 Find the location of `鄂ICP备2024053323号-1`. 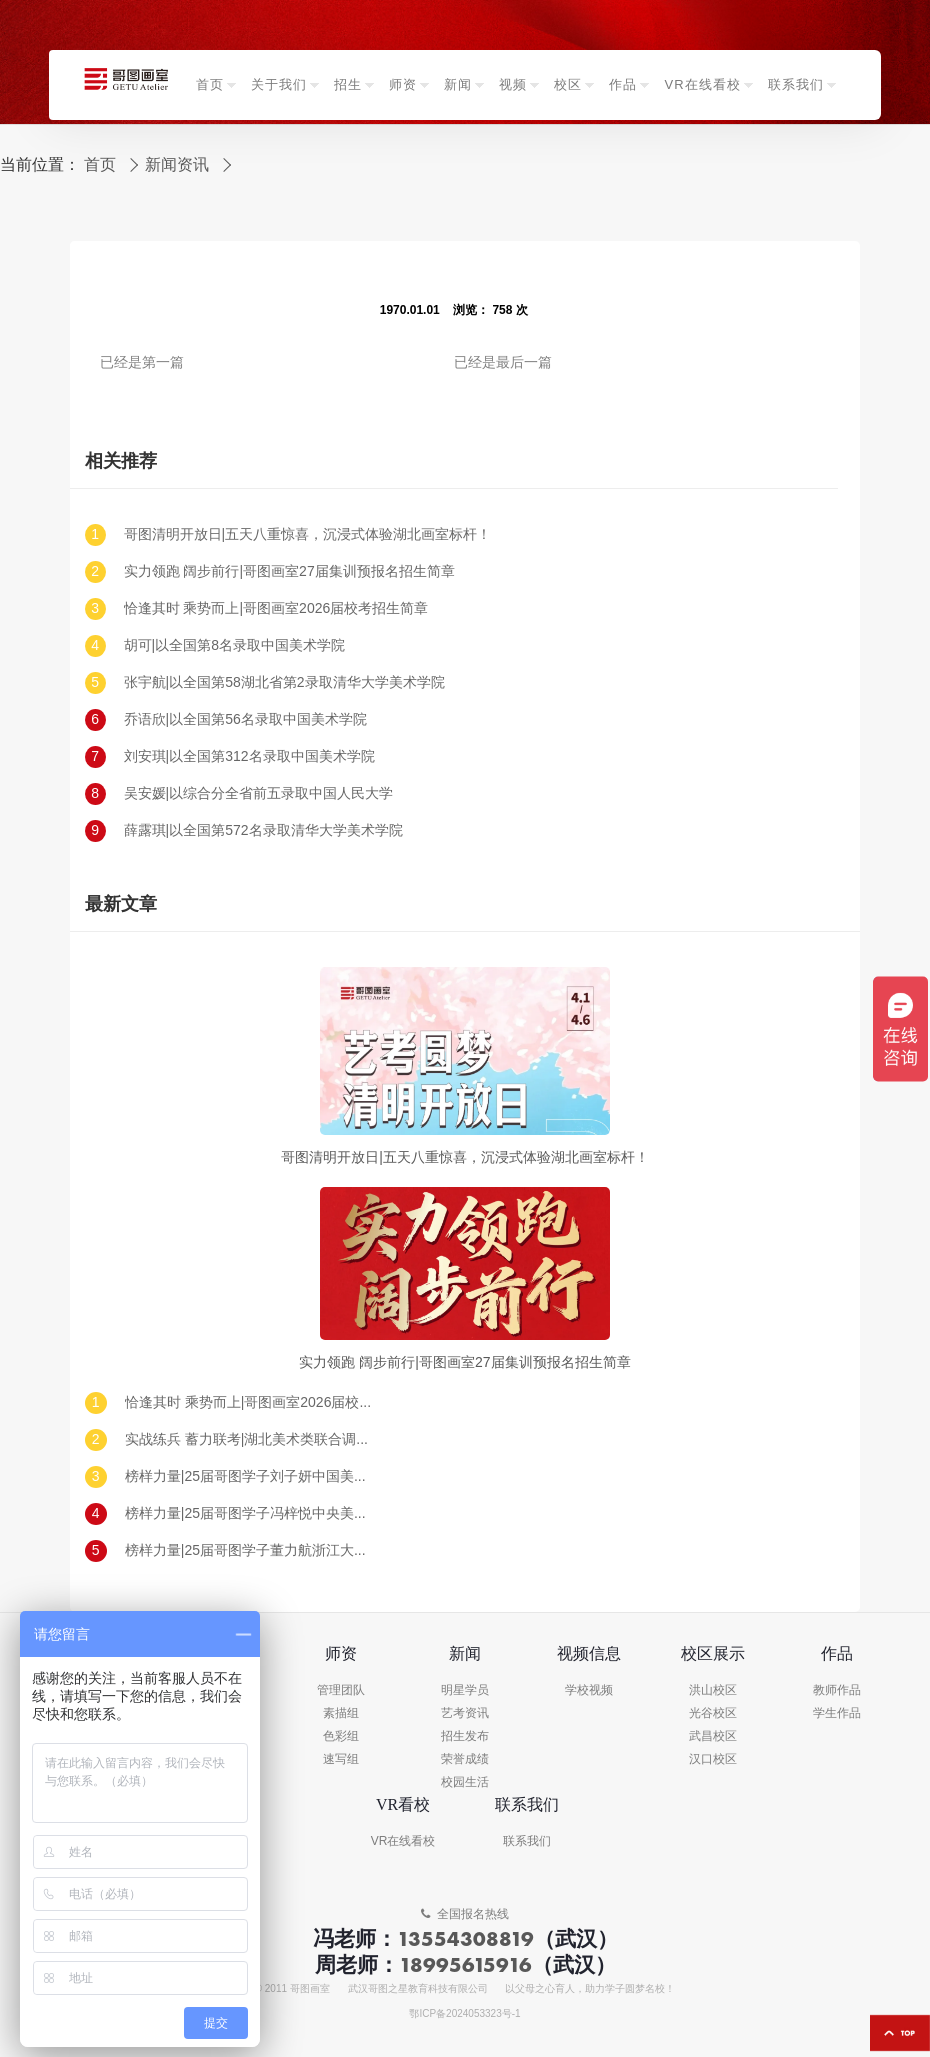

鄂ICP备2024053323号-1 is located at coordinates (464, 2014).